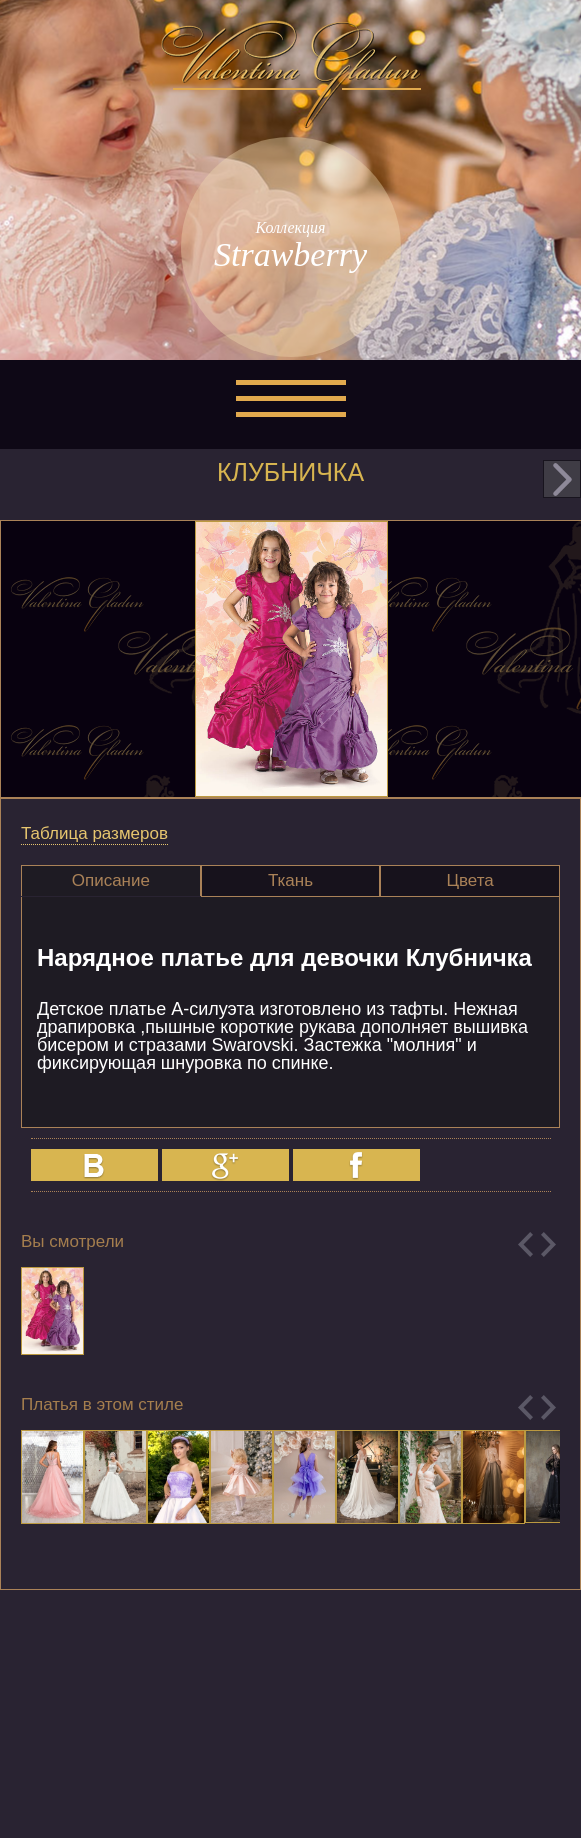  I want to click on Valentina Gladun, so click(291, 74).